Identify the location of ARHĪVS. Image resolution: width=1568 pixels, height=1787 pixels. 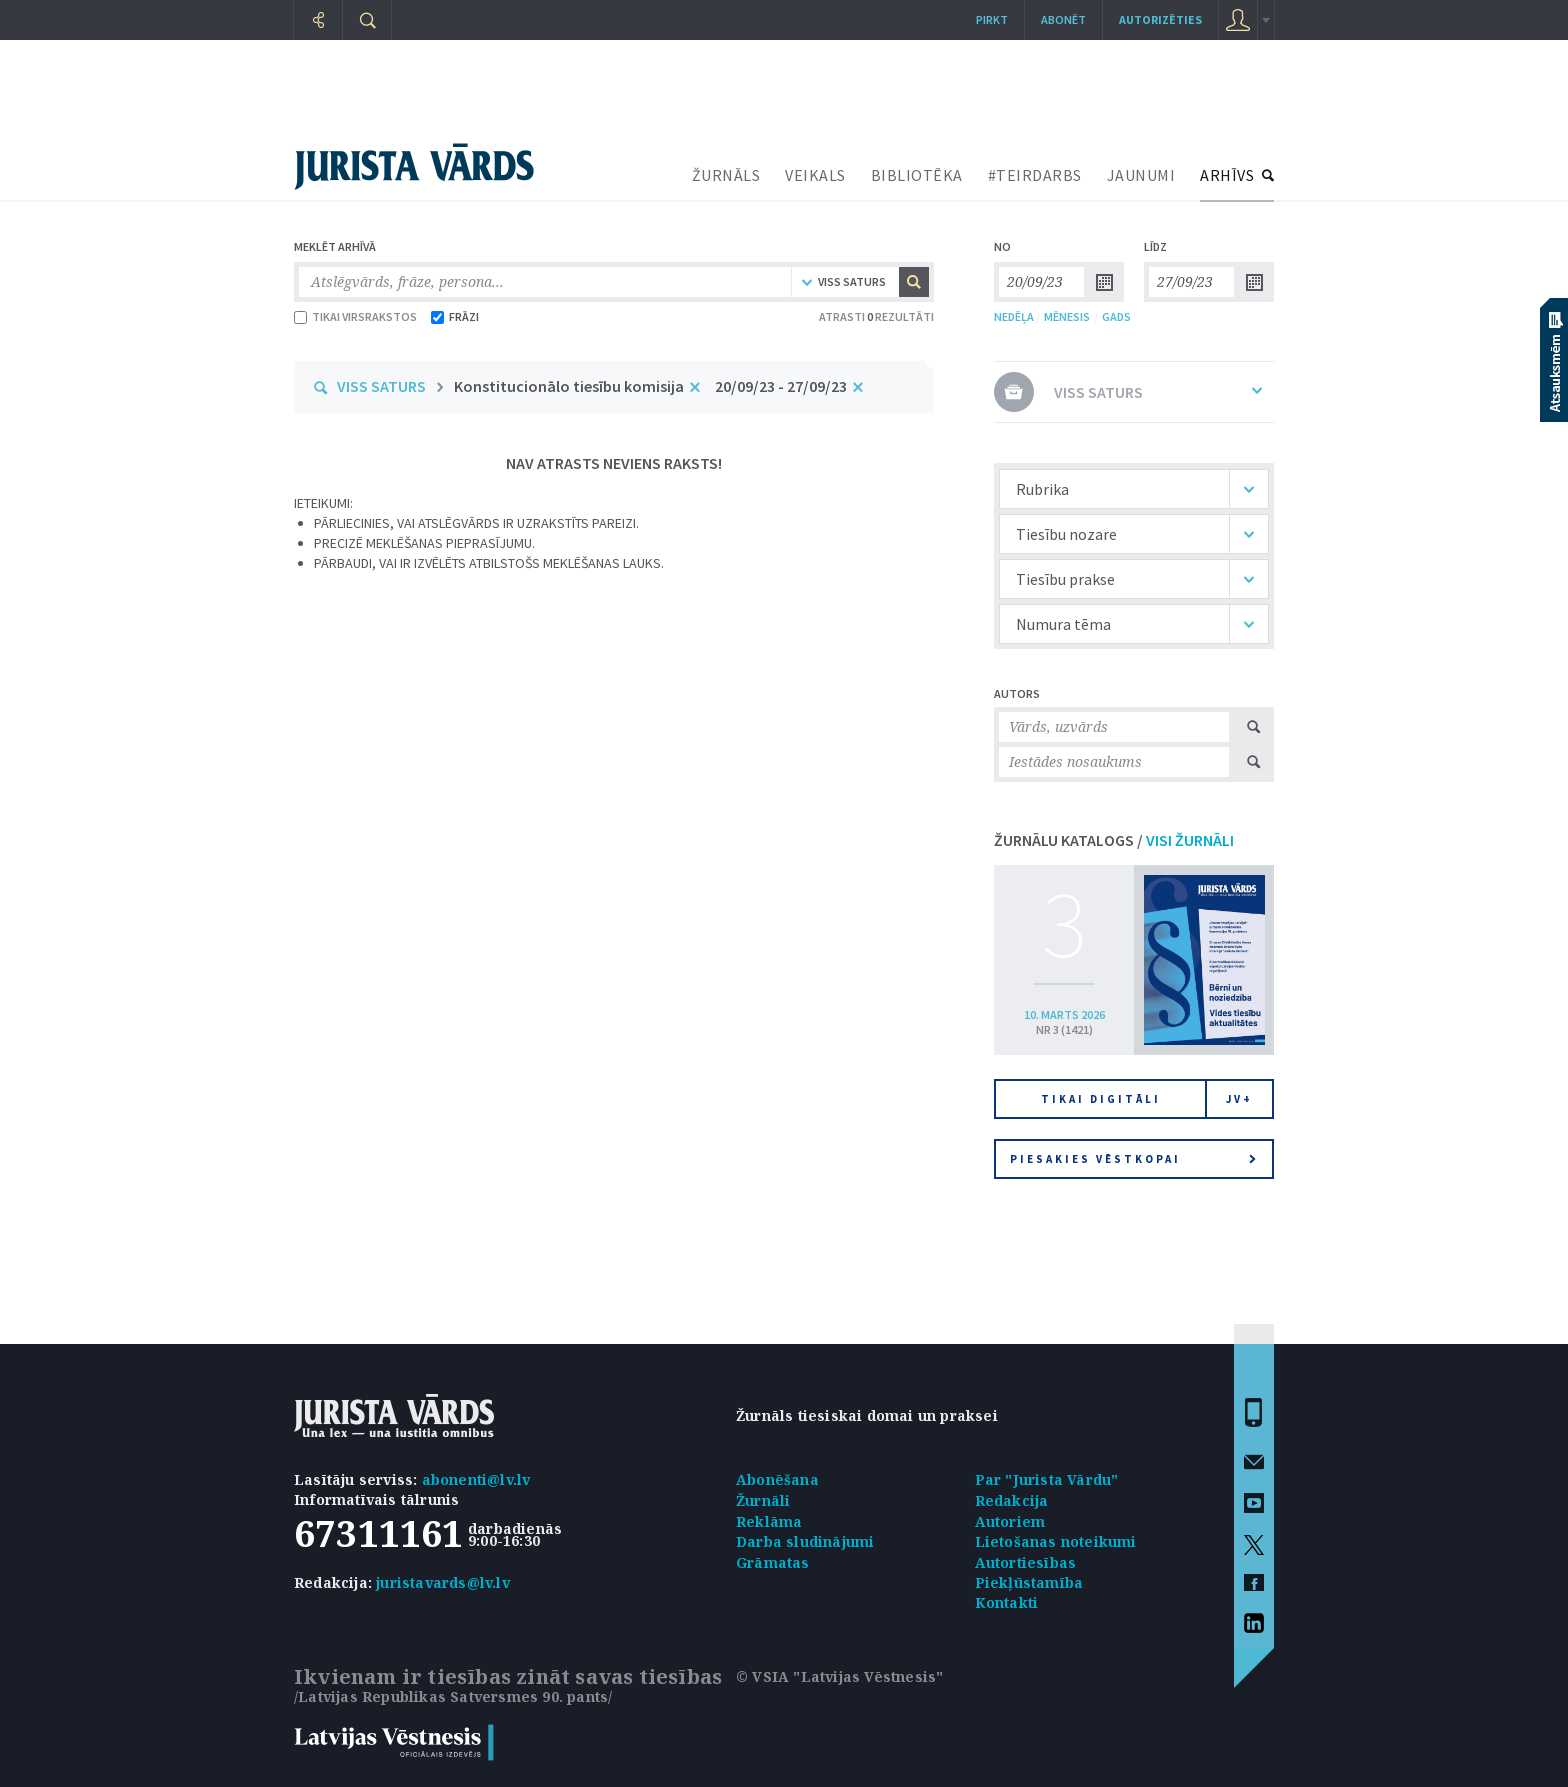
(1227, 175).